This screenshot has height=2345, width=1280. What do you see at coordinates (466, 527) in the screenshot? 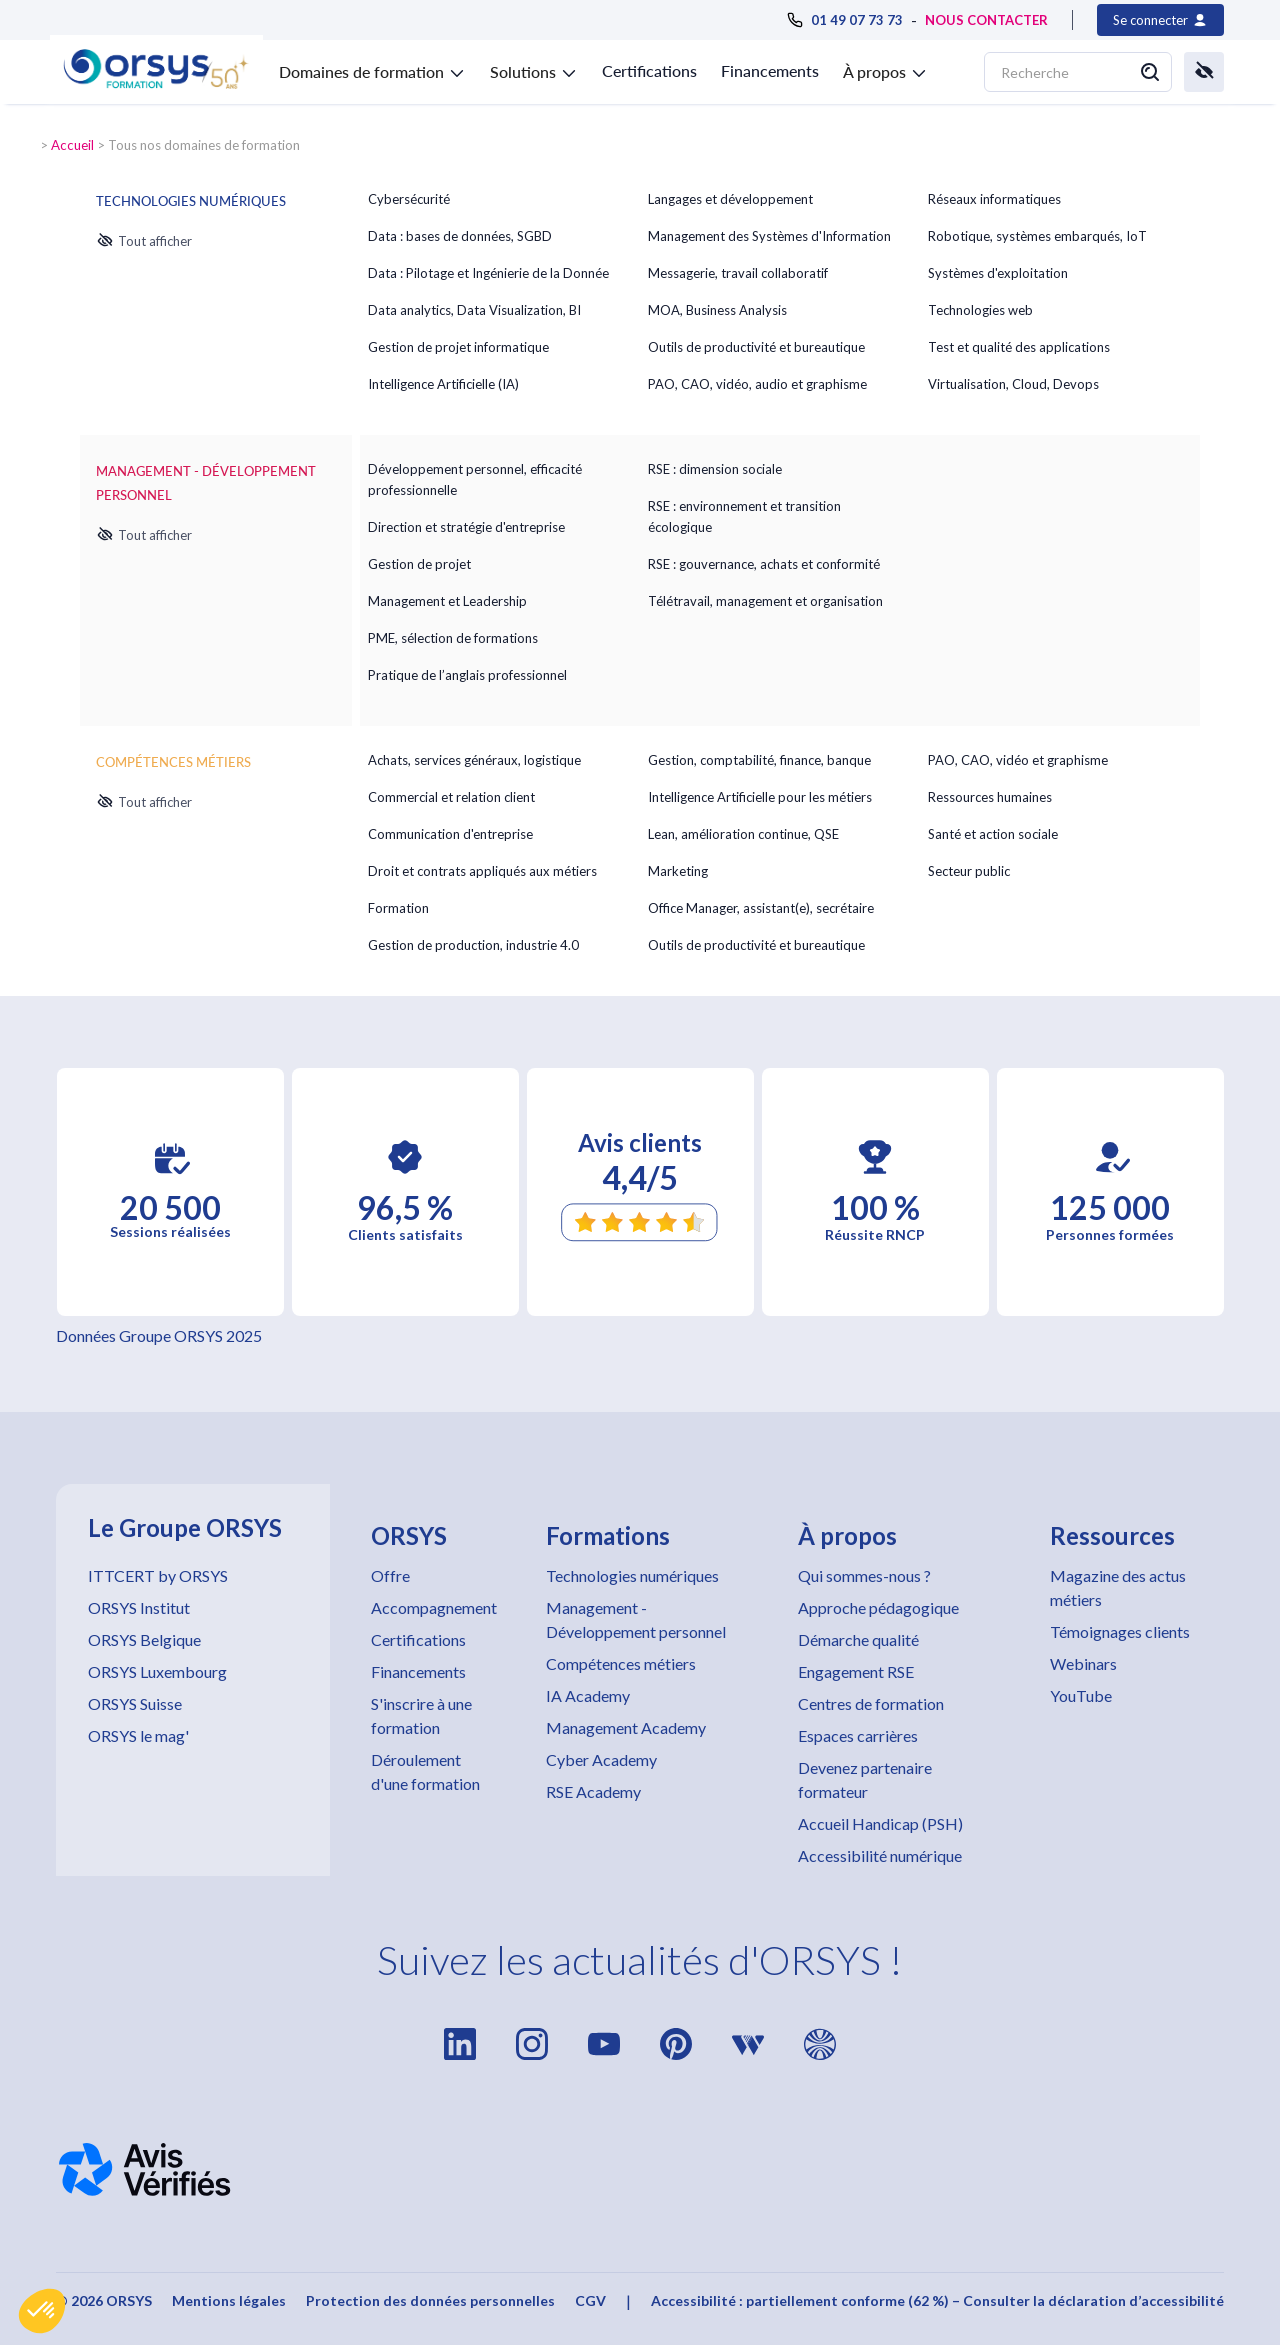
I see `Direction et stratégie d'entreprise` at bounding box center [466, 527].